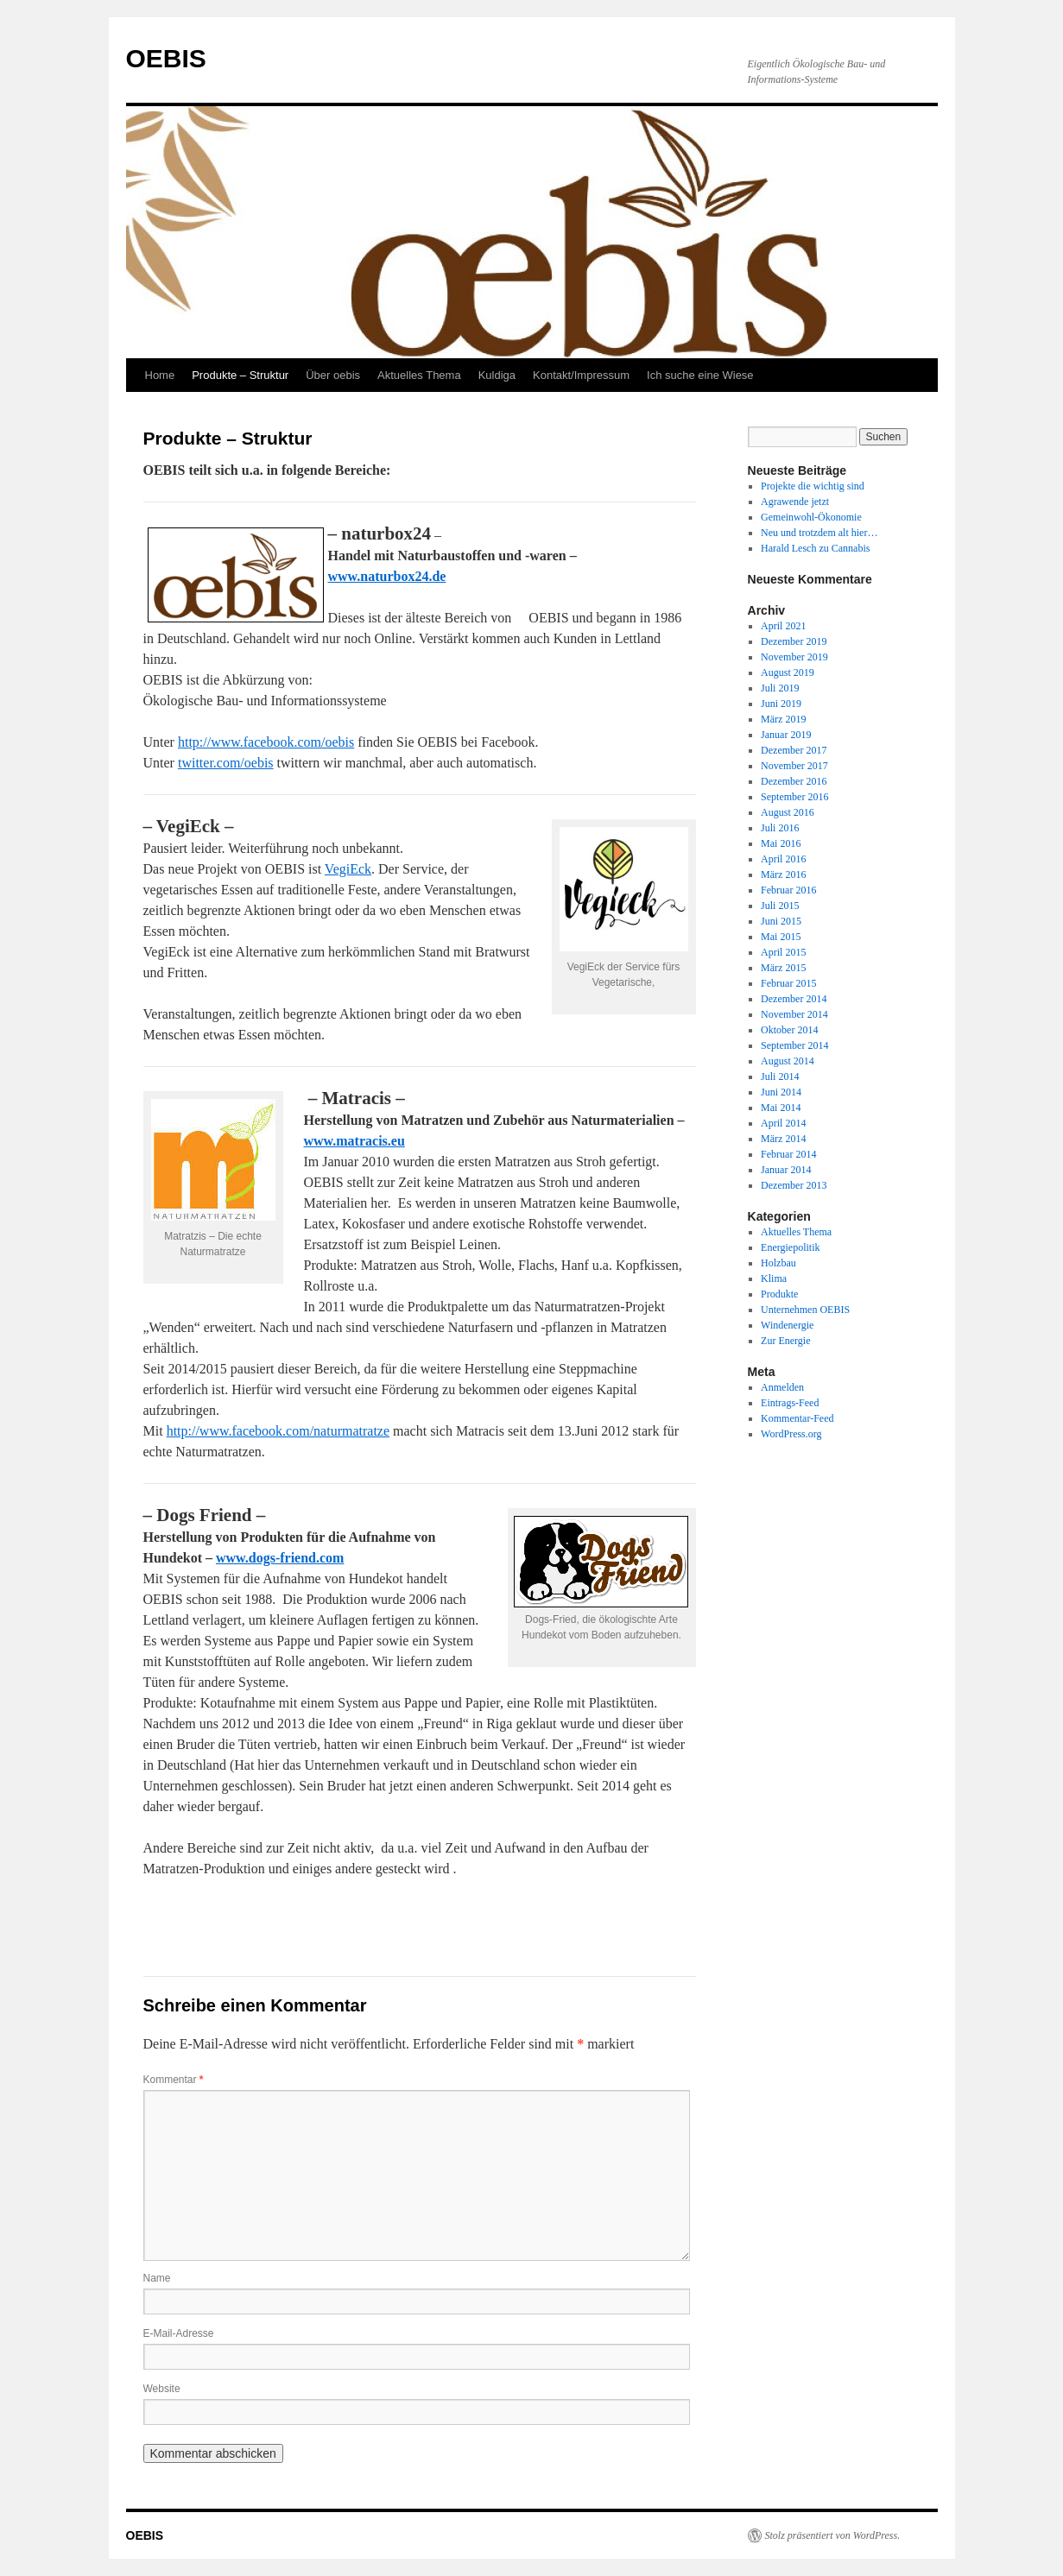 The height and width of the screenshot is (2576, 1063). I want to click on Juli 2015, so click(780, 906).